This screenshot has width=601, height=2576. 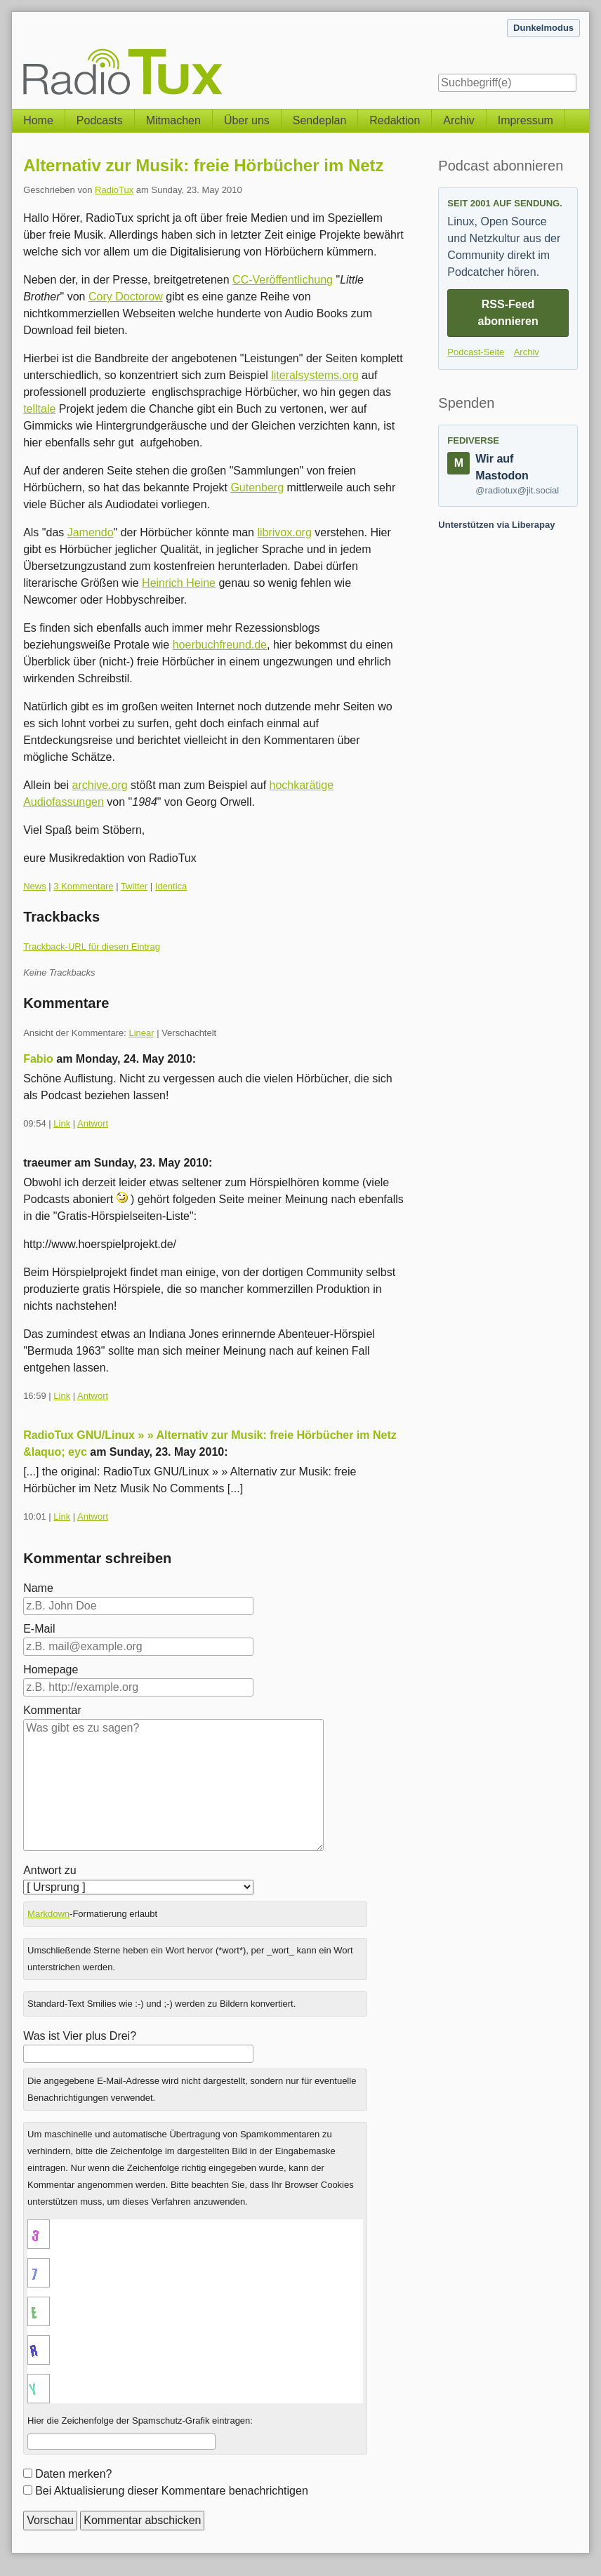 I want to click on Podcasts, so click(x=100, y=120).